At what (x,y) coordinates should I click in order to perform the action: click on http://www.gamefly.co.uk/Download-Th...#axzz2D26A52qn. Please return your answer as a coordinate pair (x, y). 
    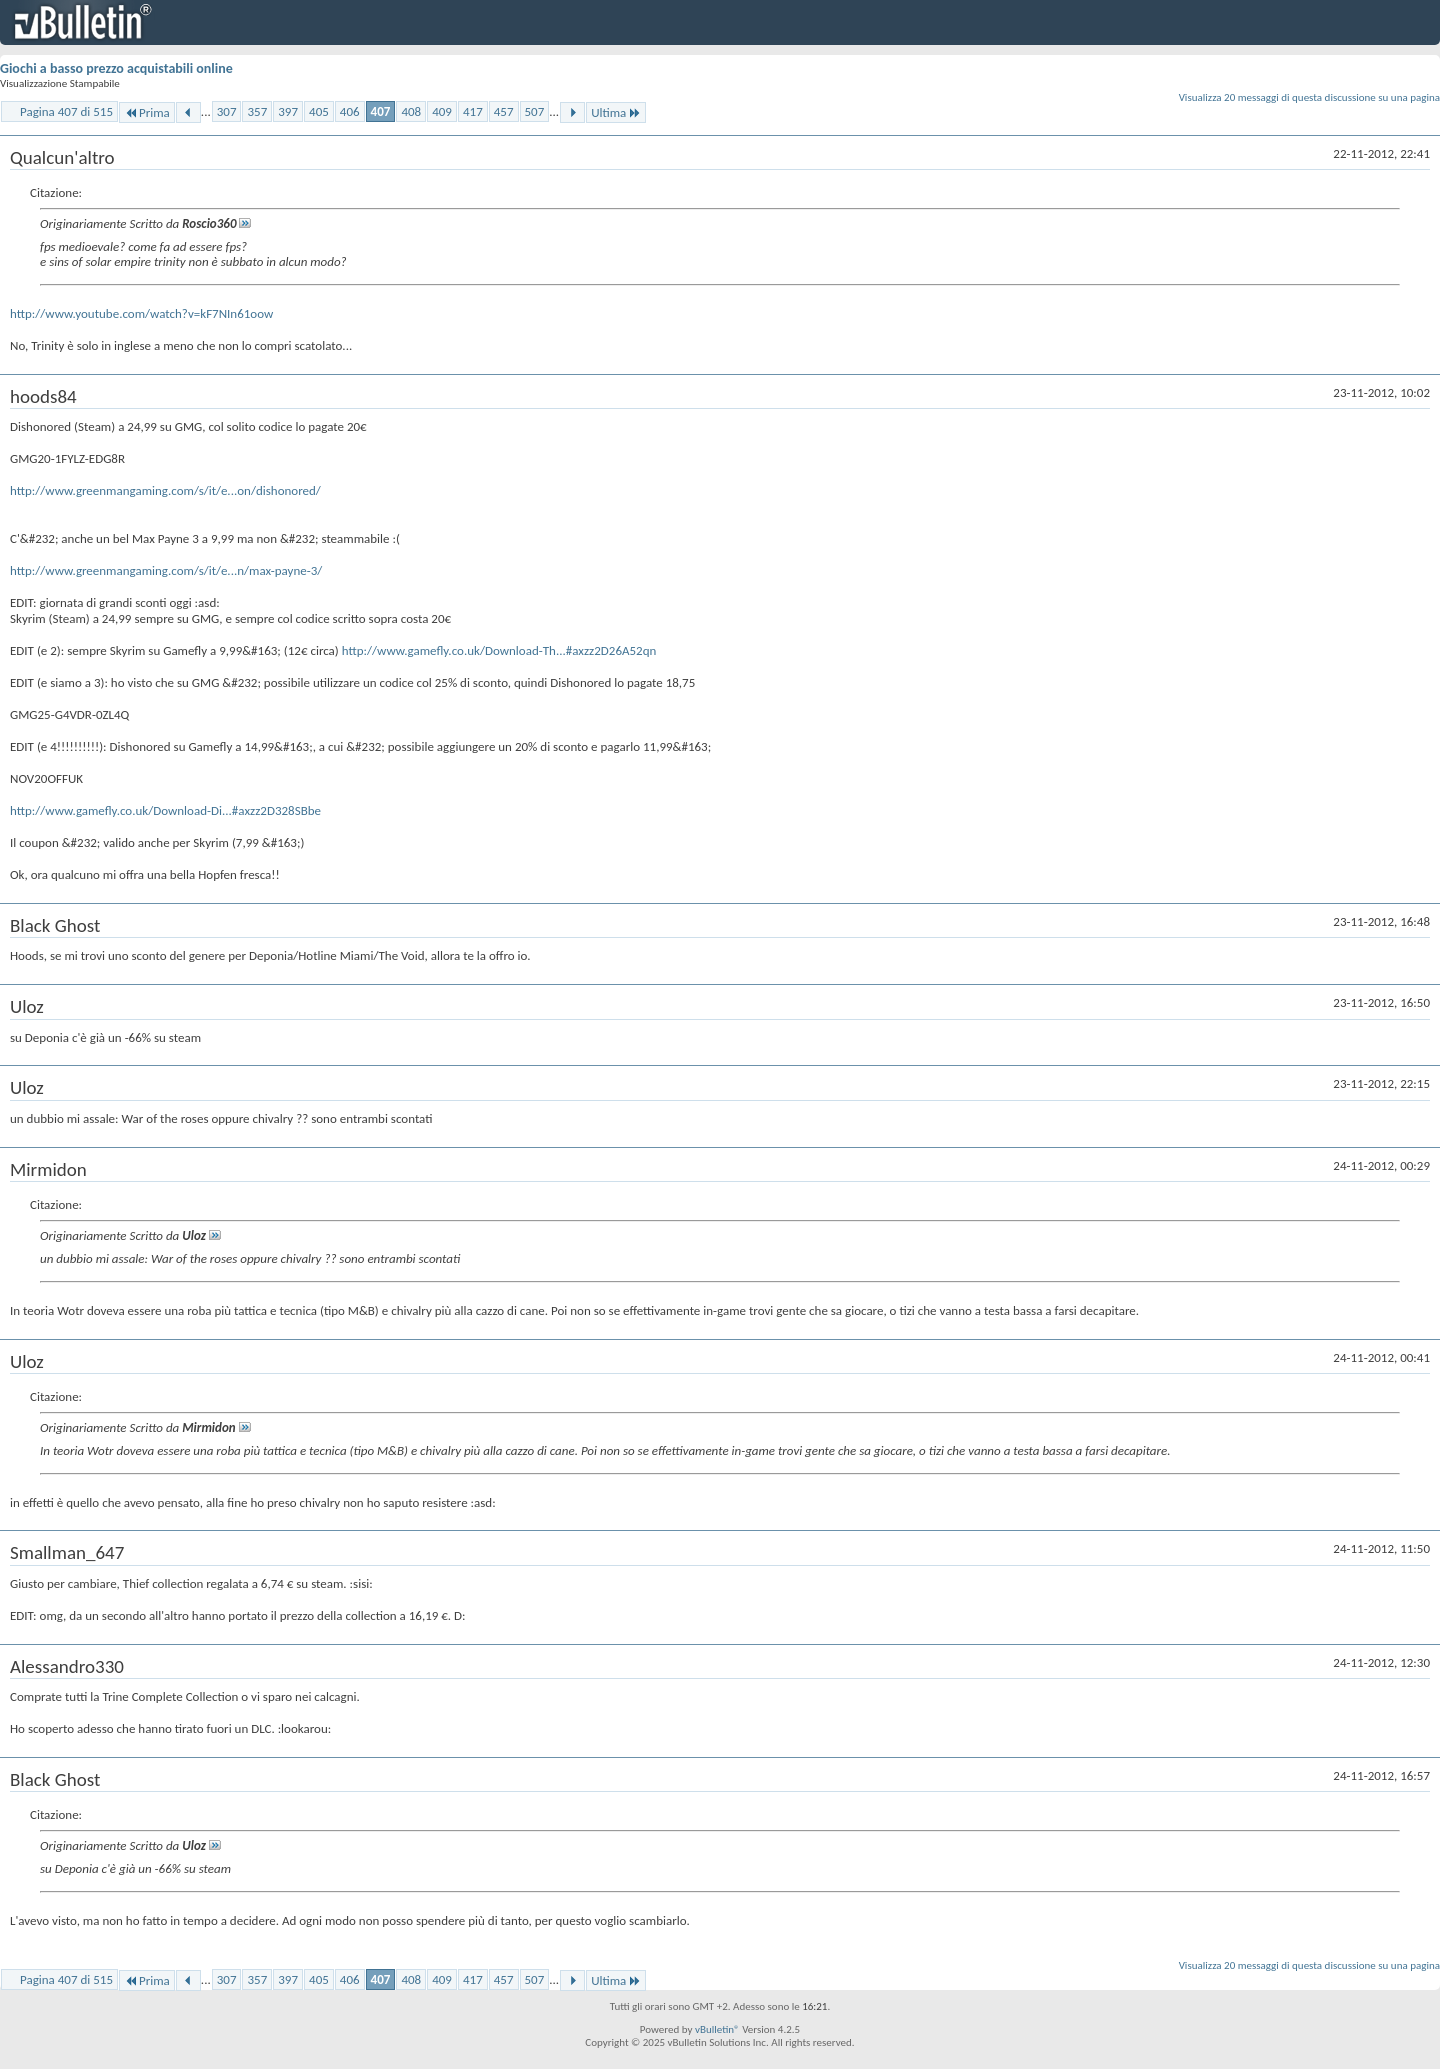
    Looking at the image, I should click on (499, 650).